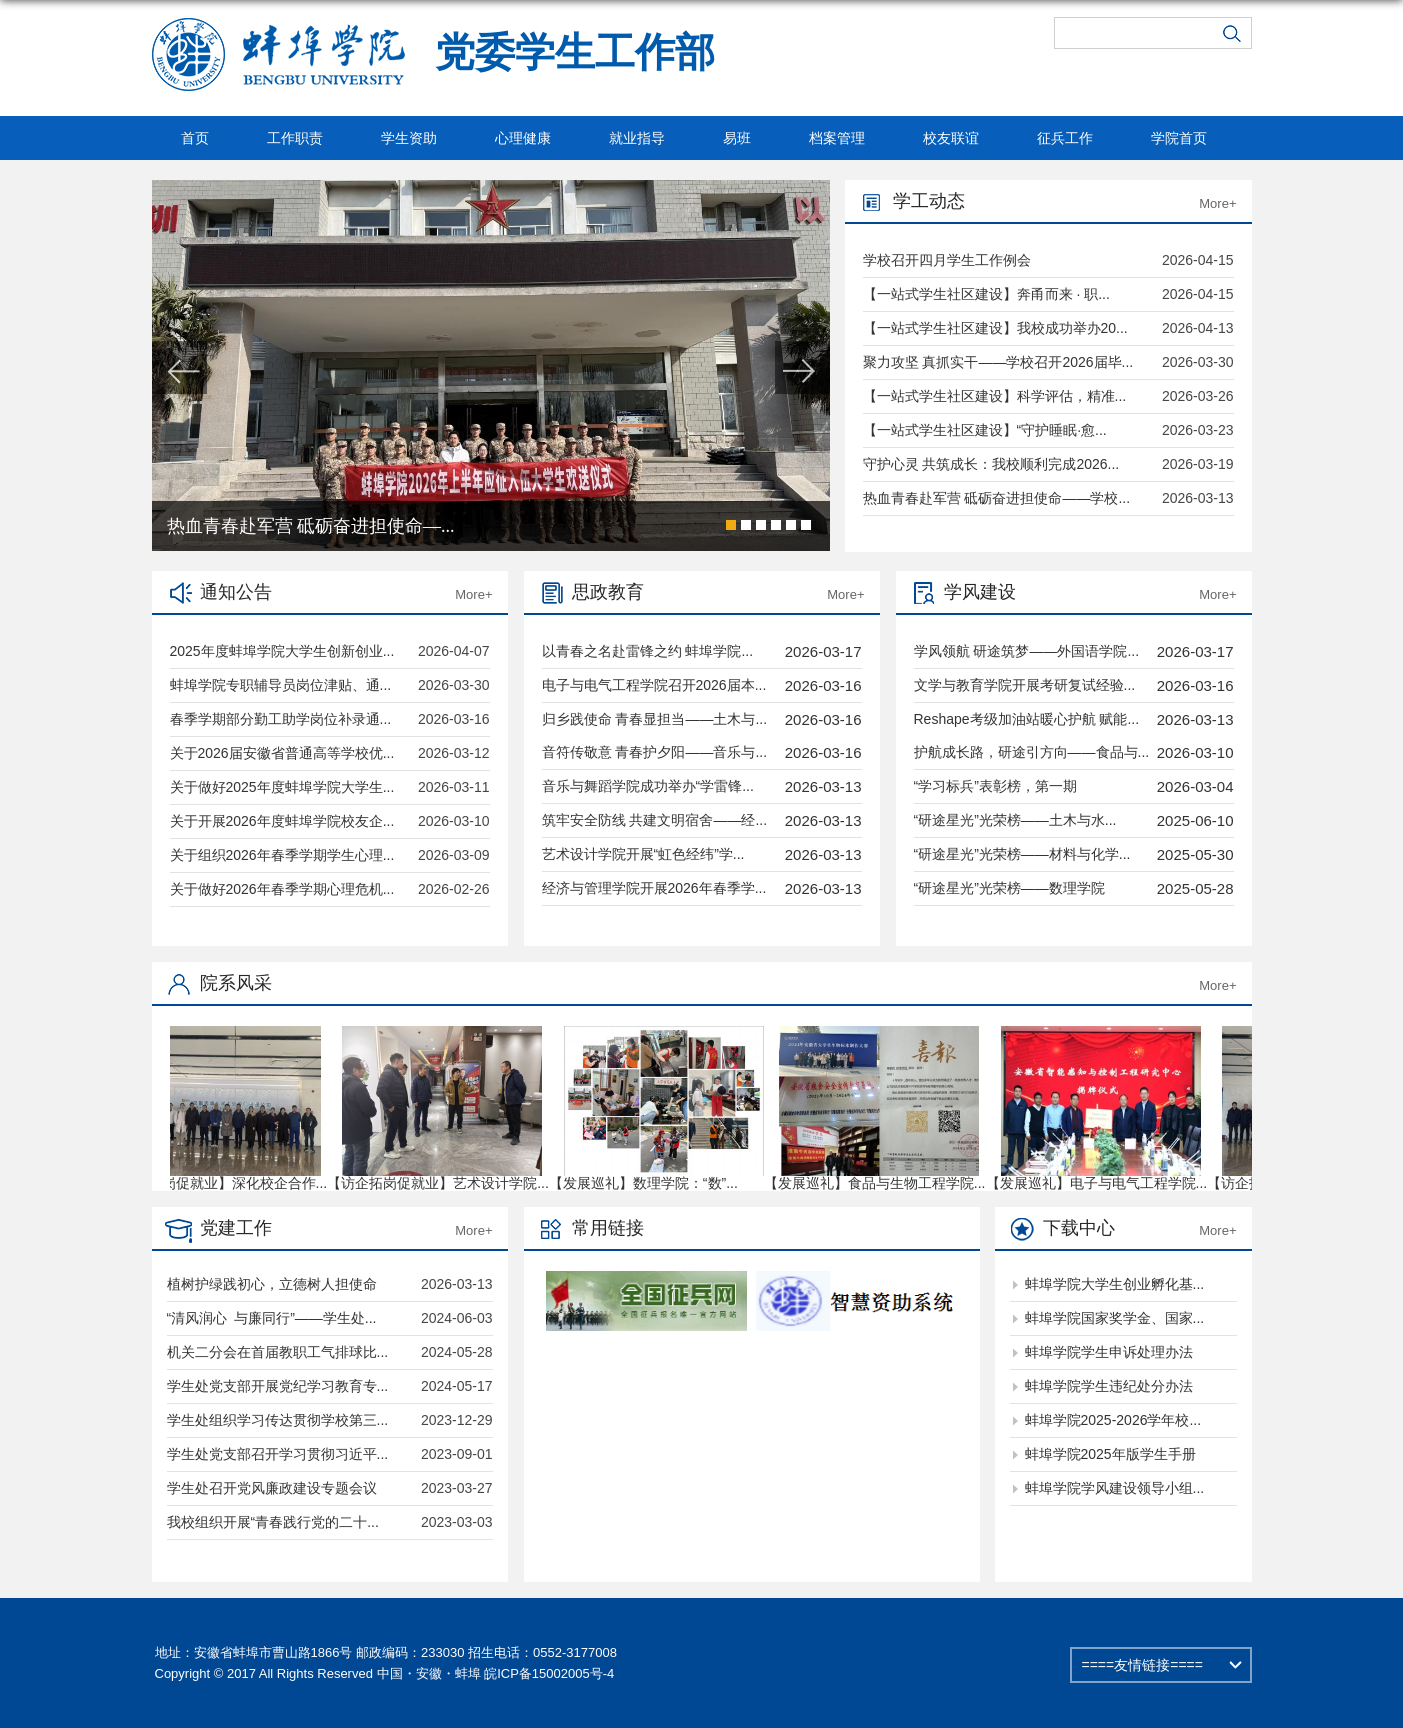 This screenshot has width=1403, height=1728. What do you see at coordinates (637, 138) in the screenshot?
I see `就业指导` at bounding box center [637, 138].